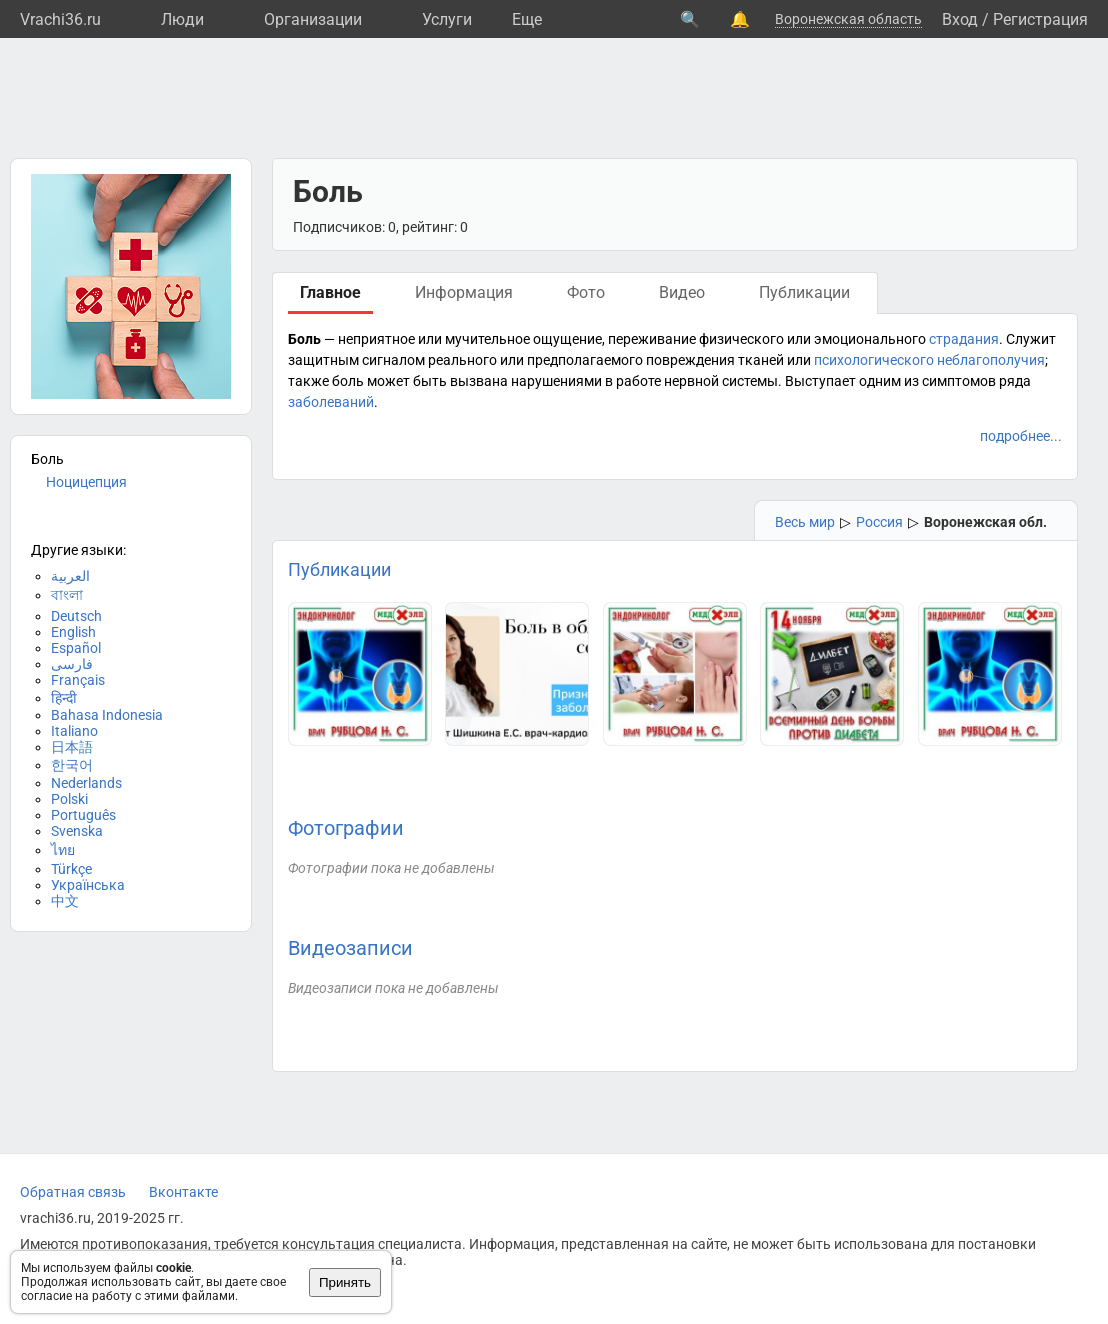 Image resolution: width=1108 pixels, height=1324 pixels. What do you see at coordinates (73, 1192) in the screenshot?
I see `Обратная связь` at bounding box center [73, 1192].